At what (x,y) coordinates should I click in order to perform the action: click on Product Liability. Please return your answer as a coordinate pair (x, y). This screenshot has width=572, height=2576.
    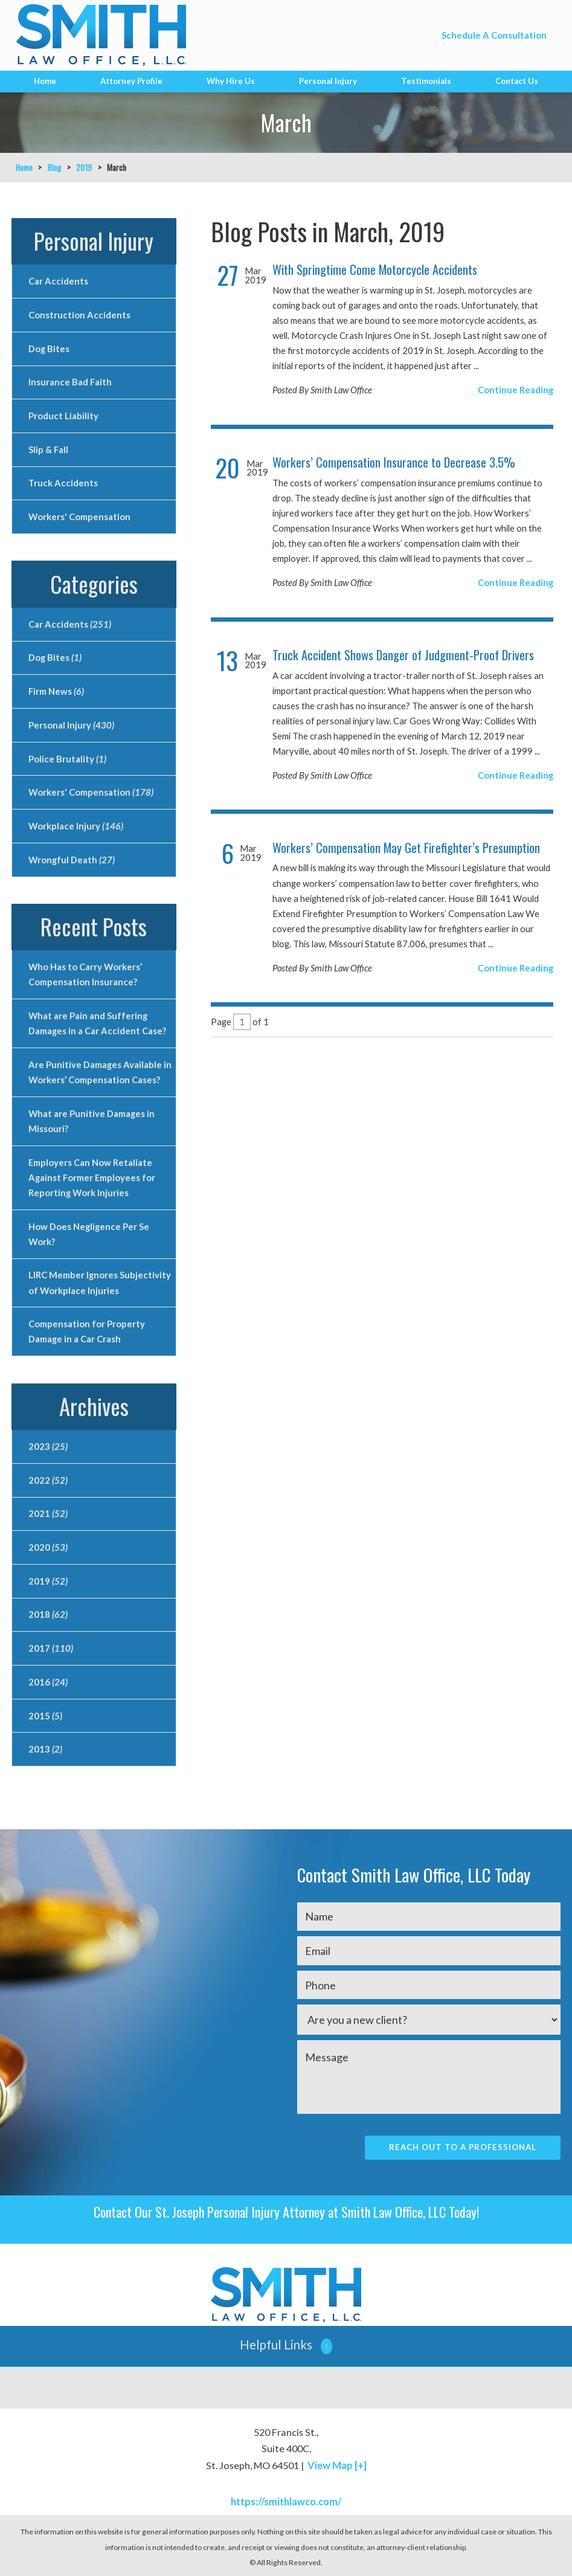
    Looking at the image, I should click on (63, 415).